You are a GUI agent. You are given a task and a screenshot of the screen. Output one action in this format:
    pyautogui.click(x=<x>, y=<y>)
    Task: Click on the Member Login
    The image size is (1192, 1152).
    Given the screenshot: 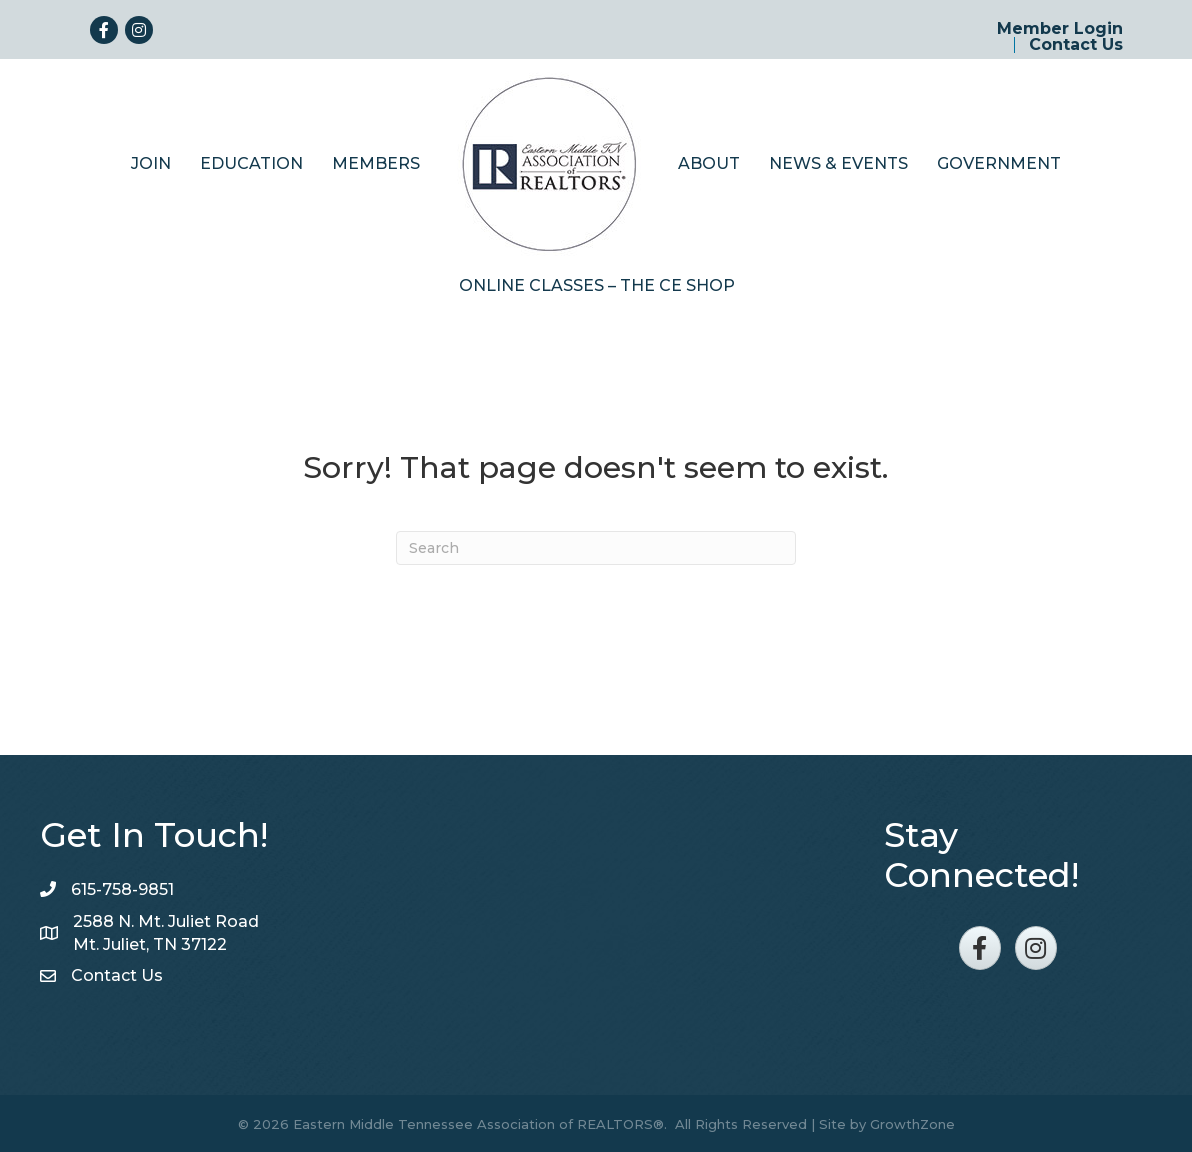 What is the action you would take?
    pyautogui.click(x=1060, y=29)
    